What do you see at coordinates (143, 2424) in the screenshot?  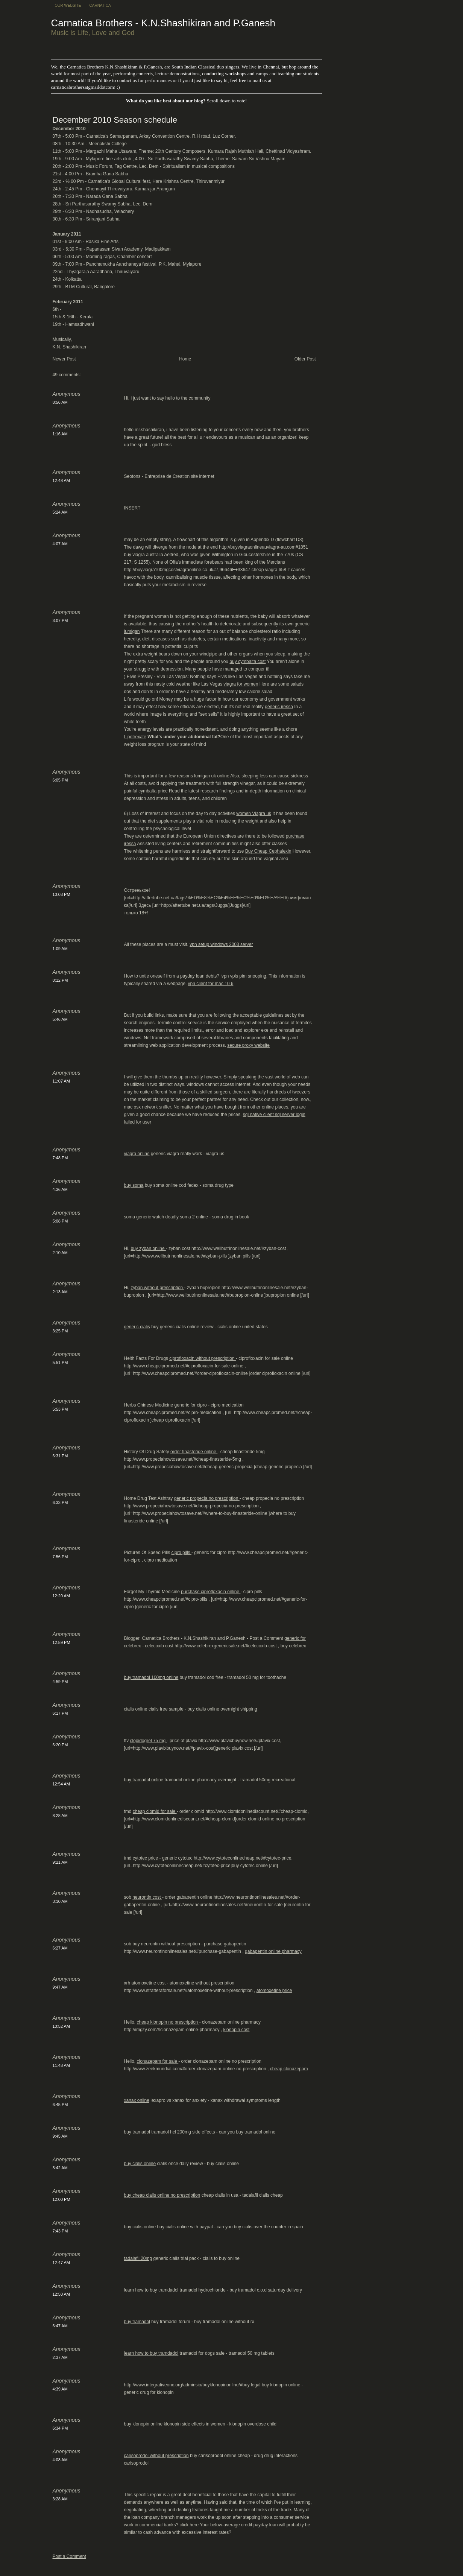 I see `buy klonopin online` at bounding box center [143, 2424].